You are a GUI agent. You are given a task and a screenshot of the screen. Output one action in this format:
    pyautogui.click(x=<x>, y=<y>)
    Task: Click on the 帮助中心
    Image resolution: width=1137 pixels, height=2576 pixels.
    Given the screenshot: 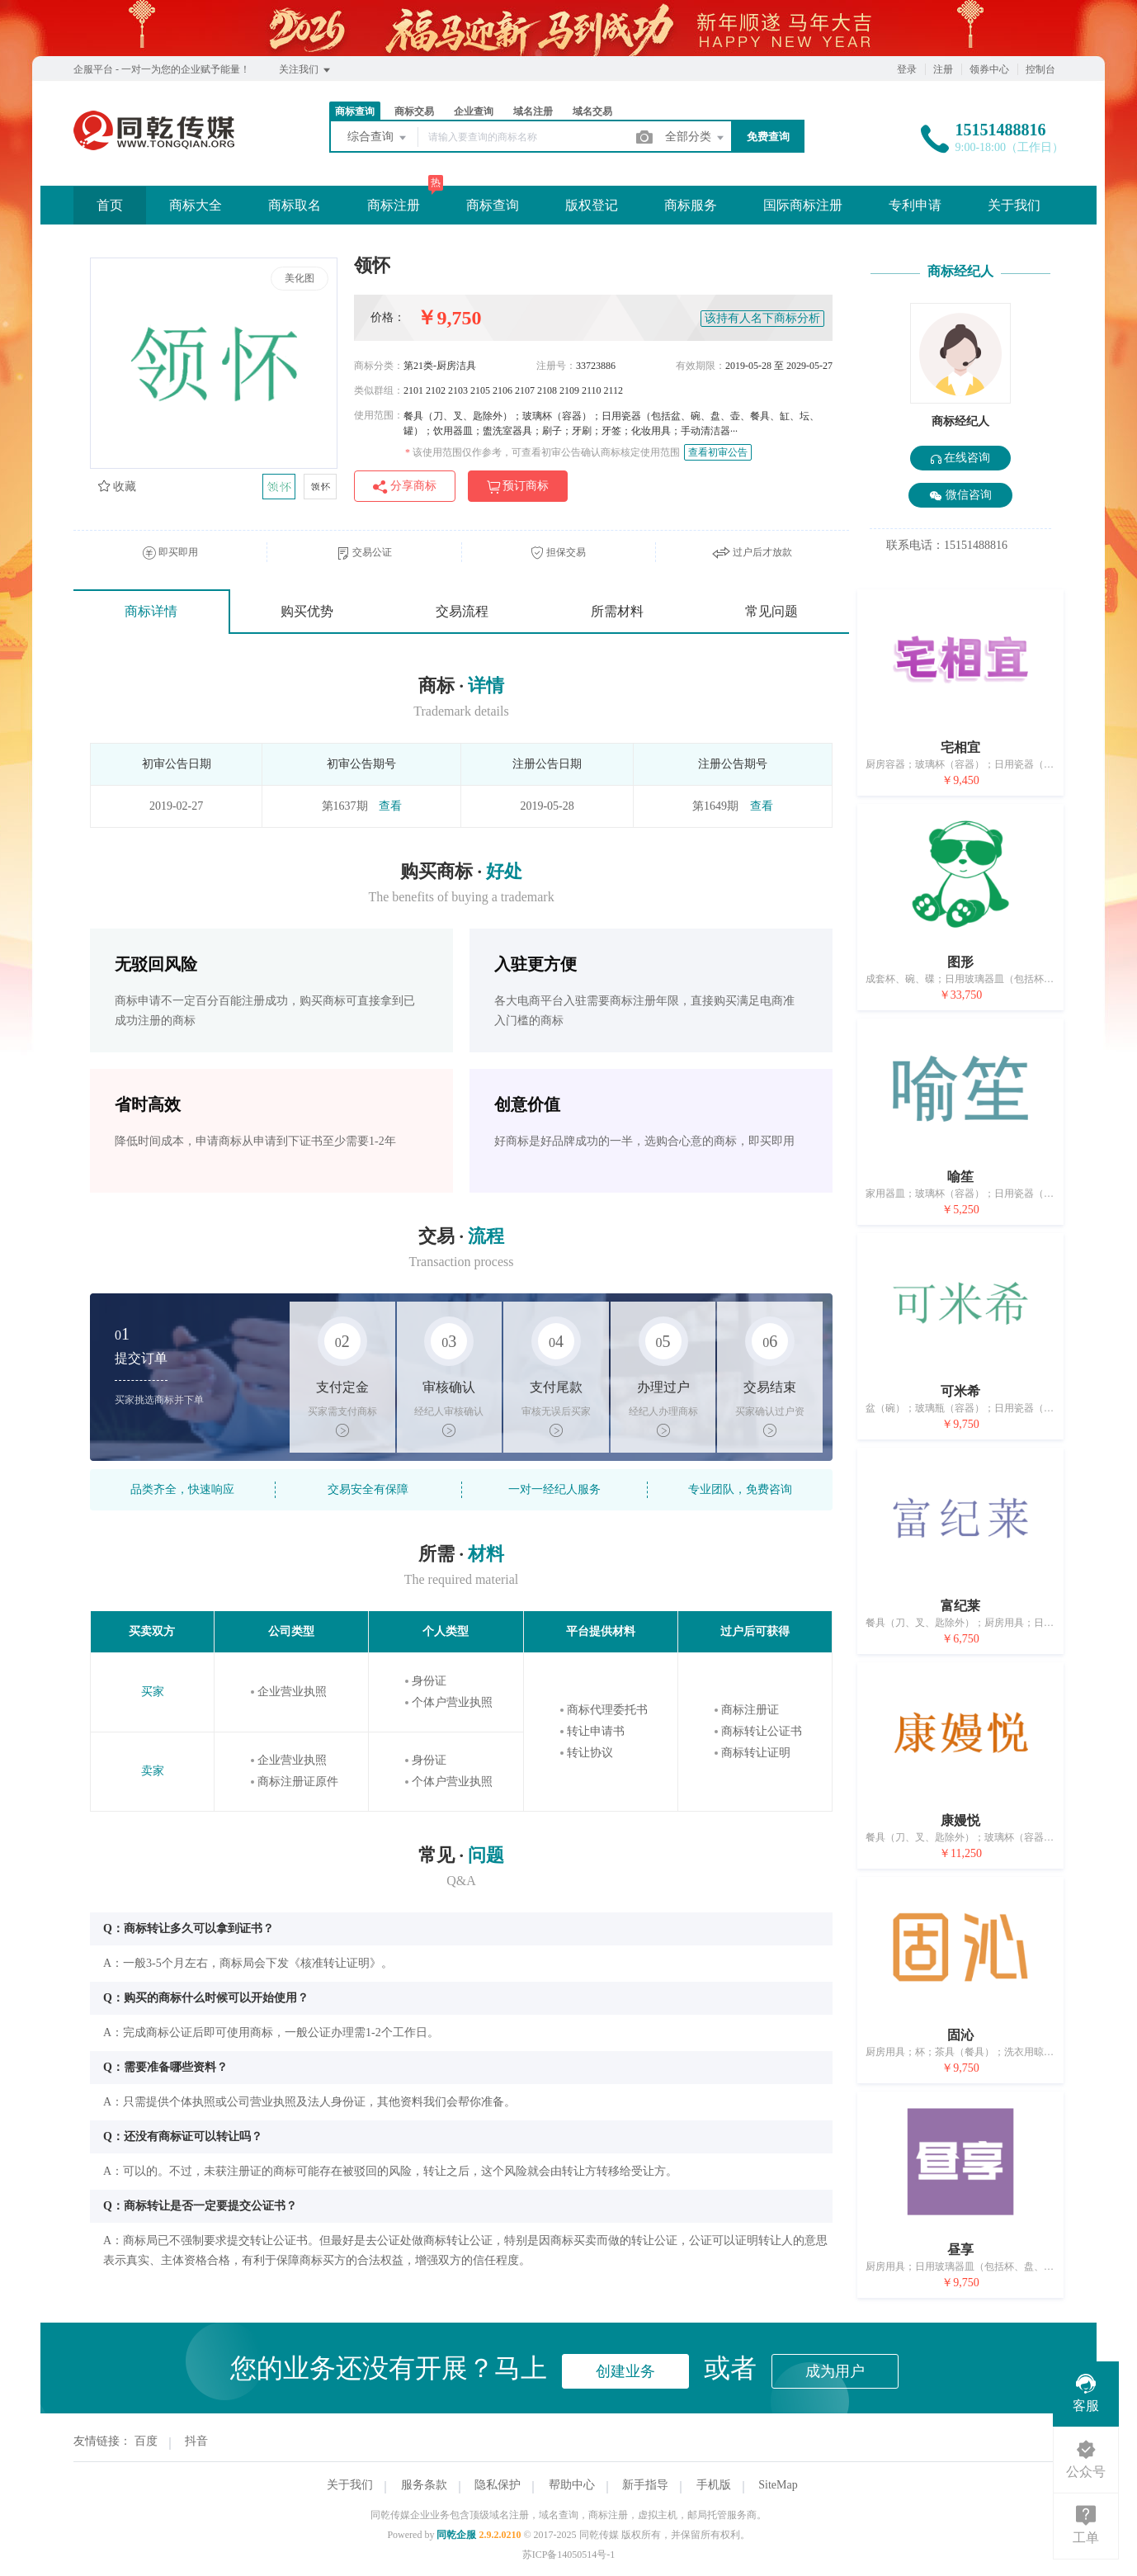 What is the action you would take?
    pyautogui.click(x=572, y=2485)
    